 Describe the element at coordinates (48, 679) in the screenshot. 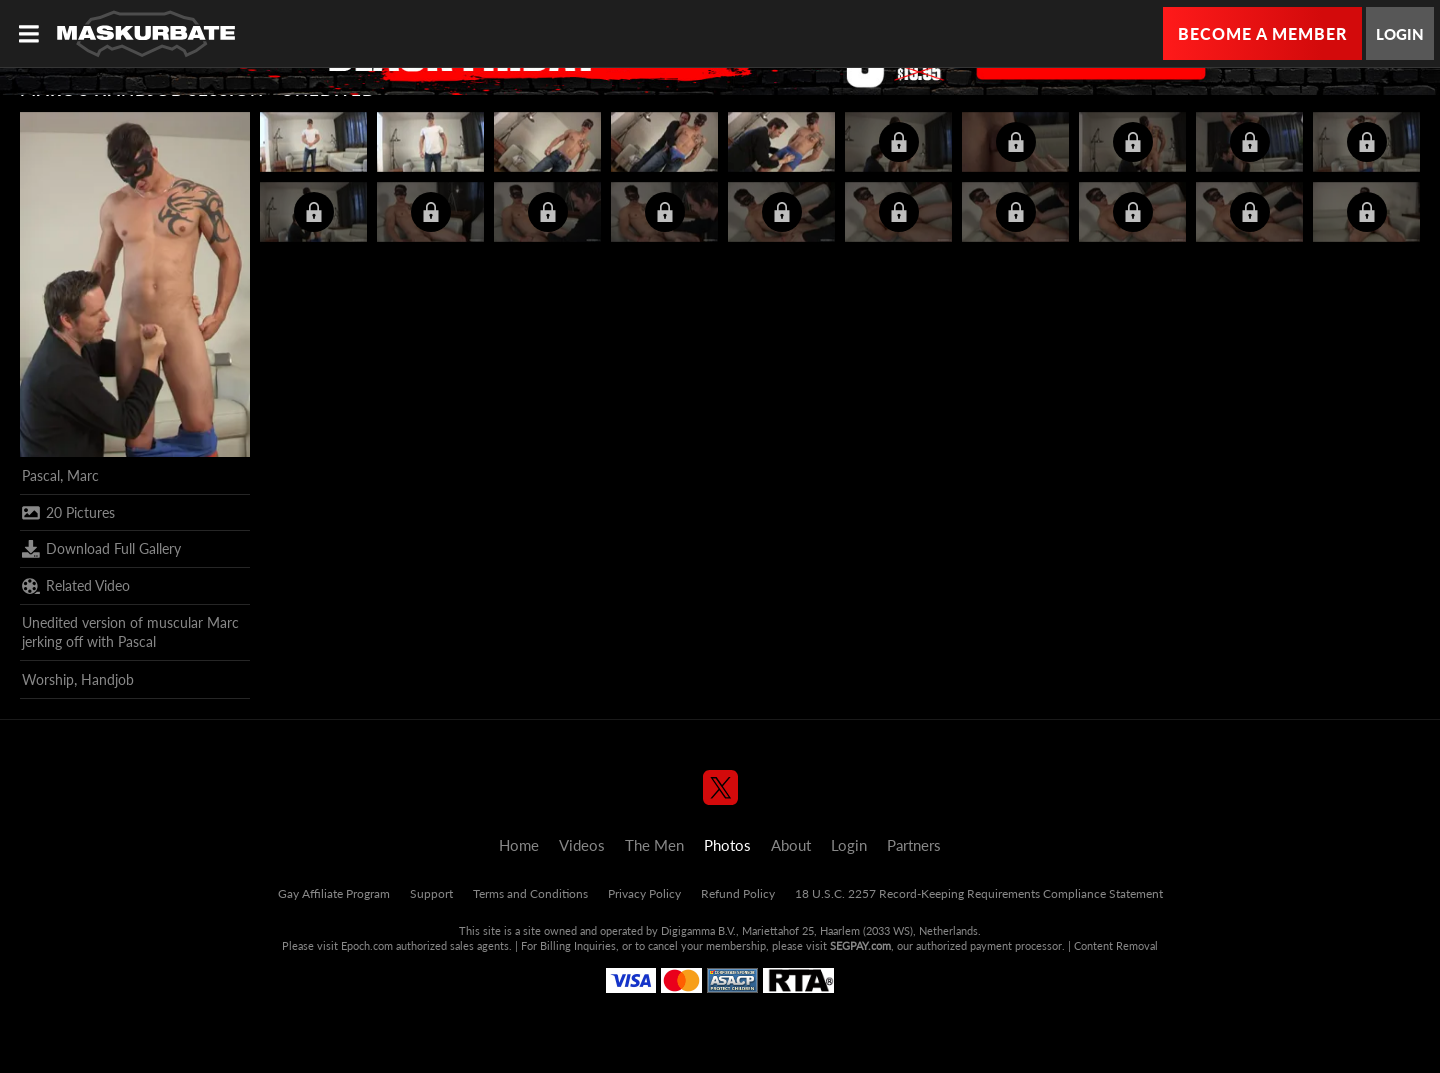

I see `Worship` at that location.